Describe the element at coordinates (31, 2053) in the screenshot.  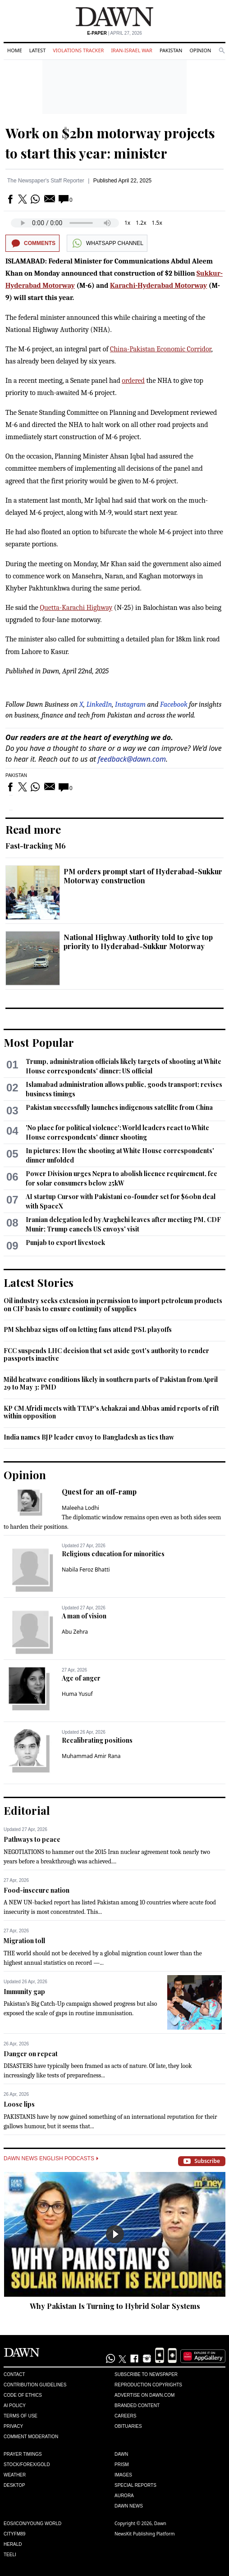
I see `Danger on repeat` at that location.